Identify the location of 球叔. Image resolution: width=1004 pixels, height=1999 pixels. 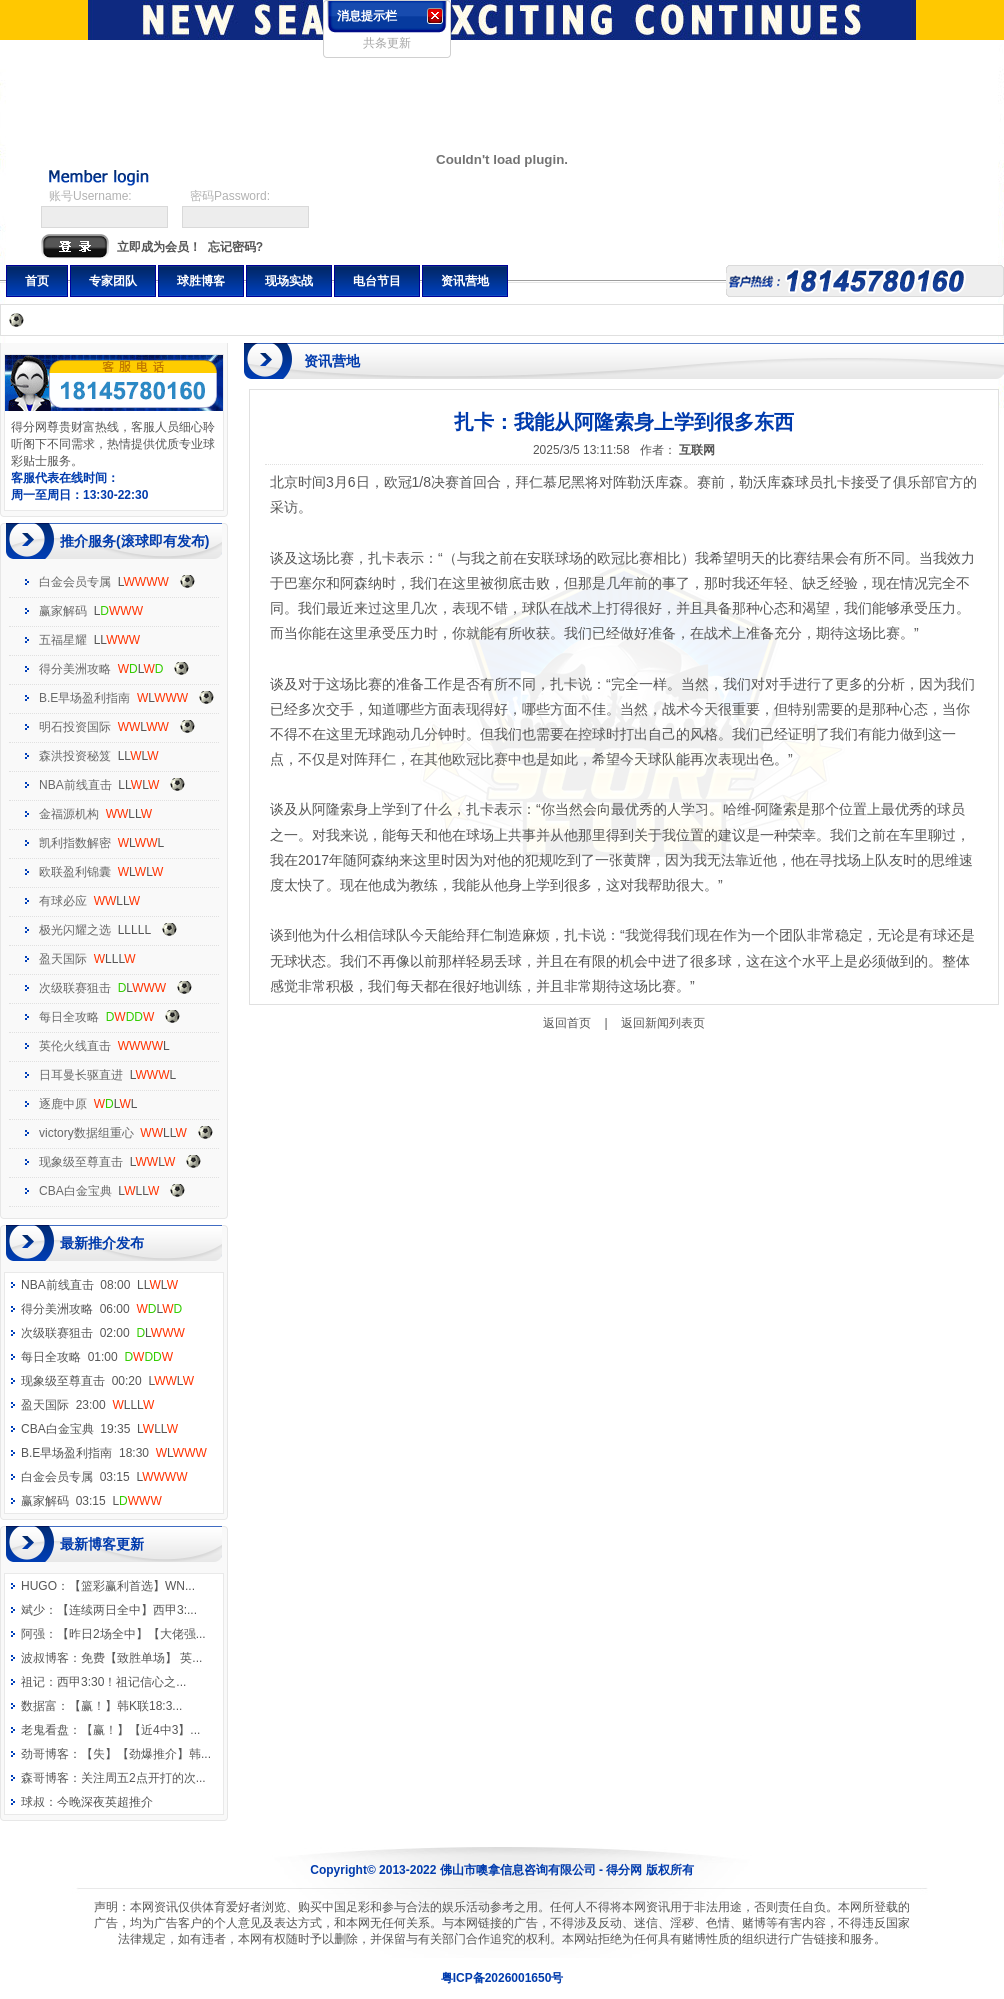
(33, 1802).